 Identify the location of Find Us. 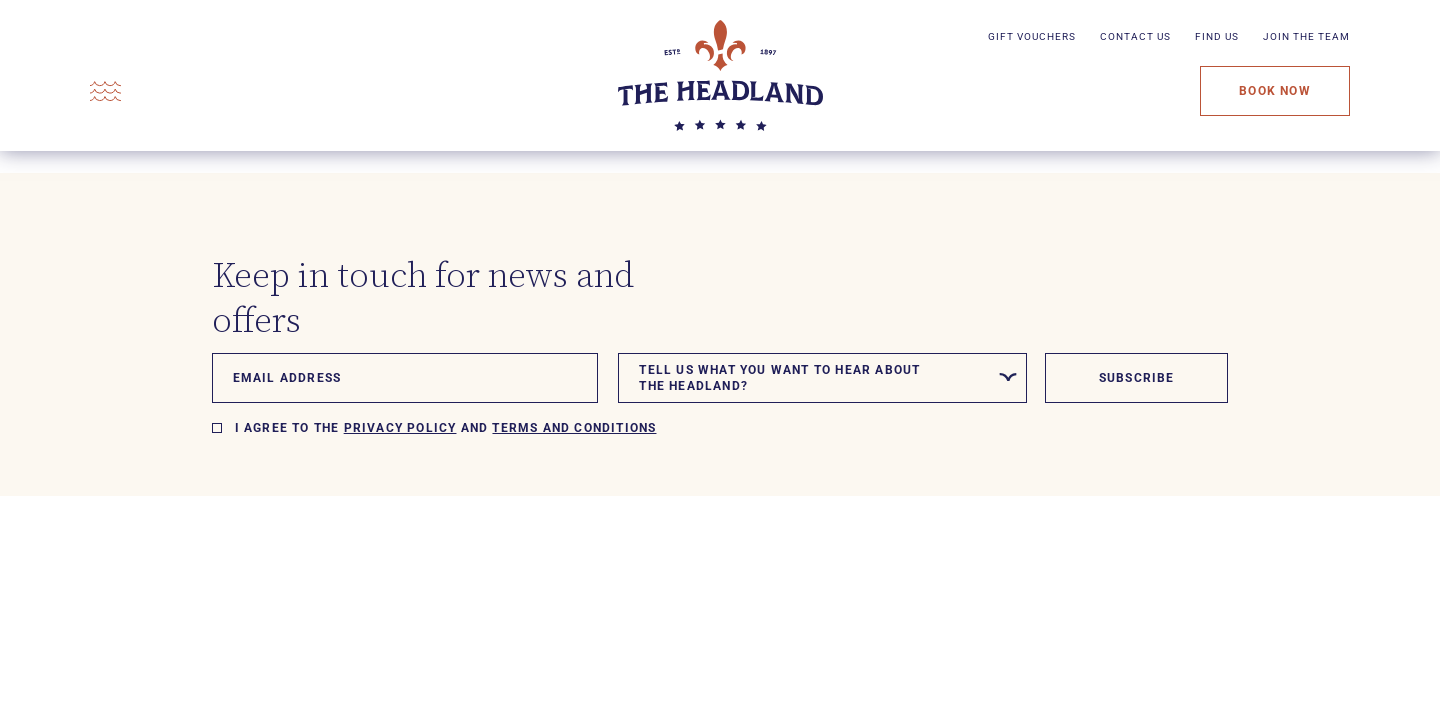
(1217, 36).